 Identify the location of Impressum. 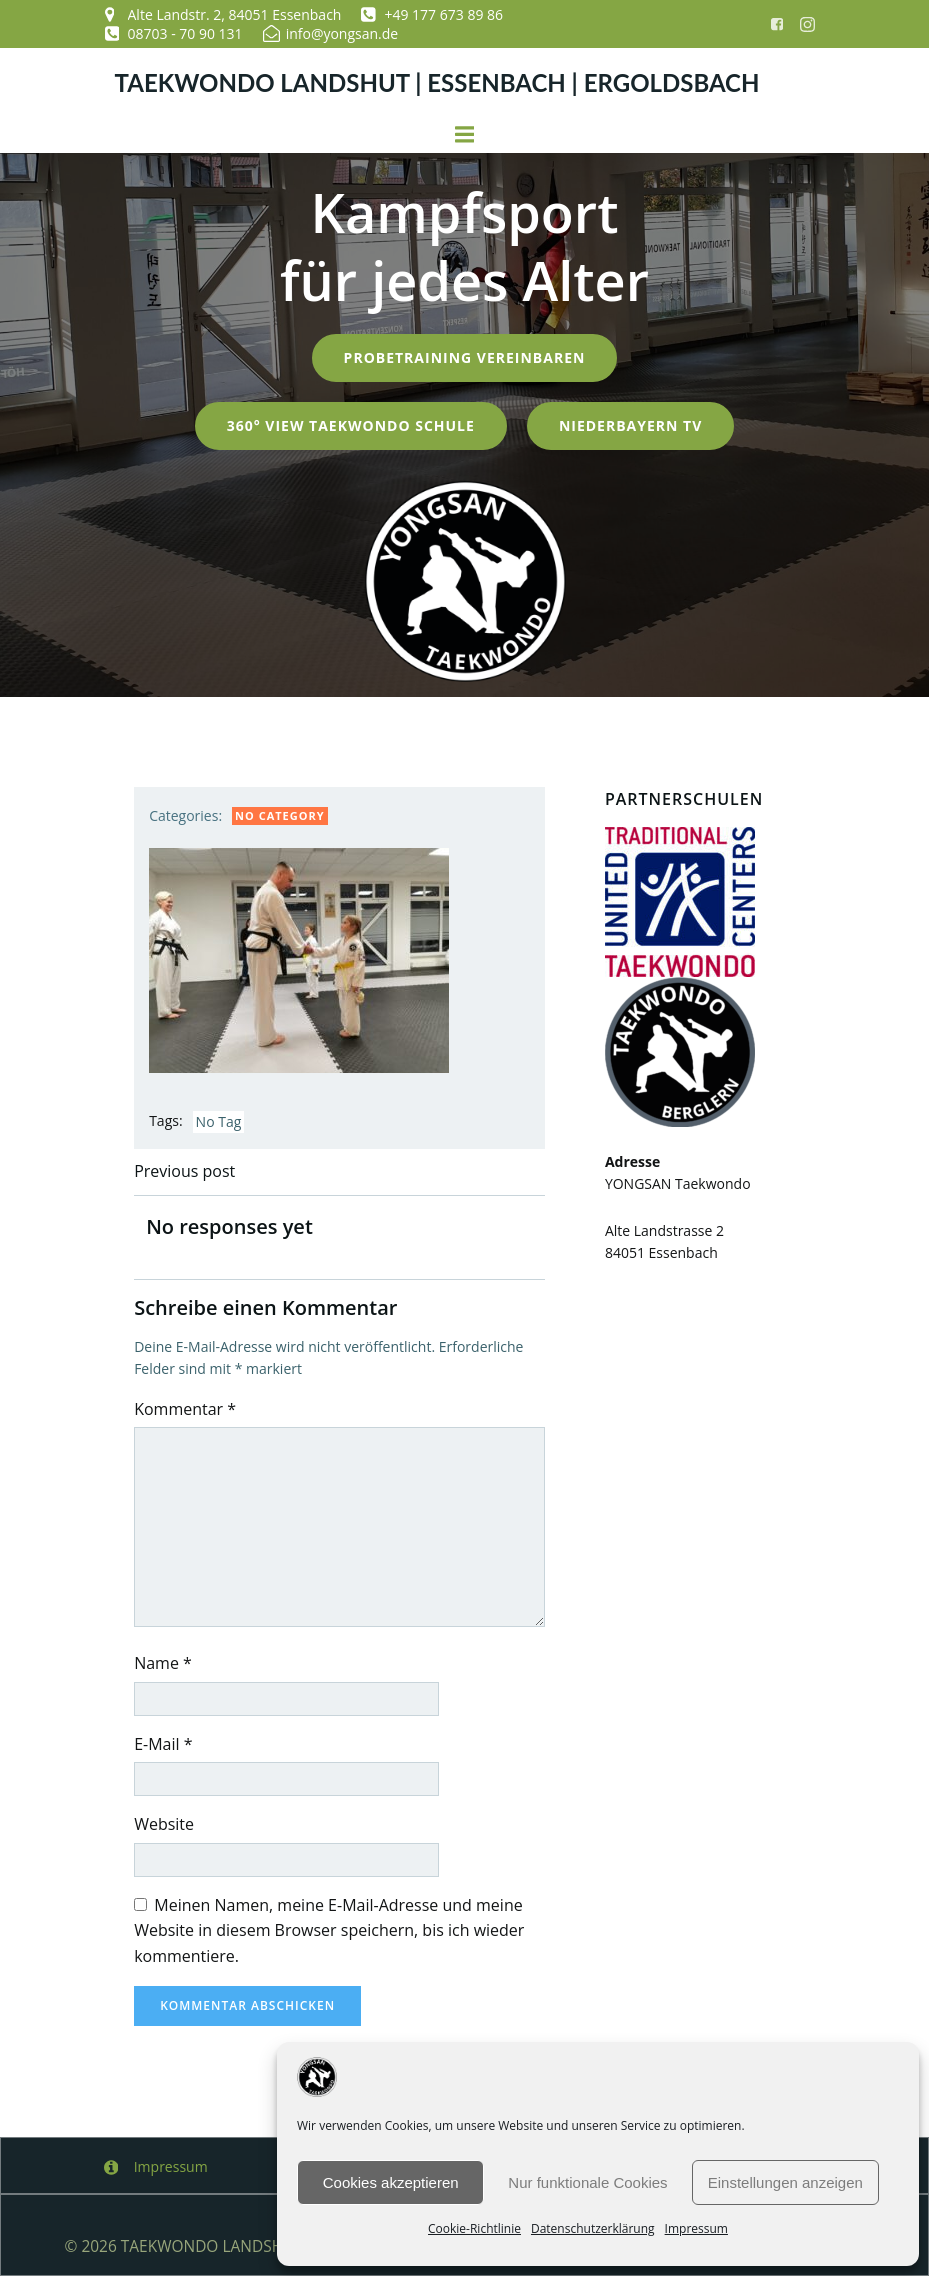
(696, 2228).